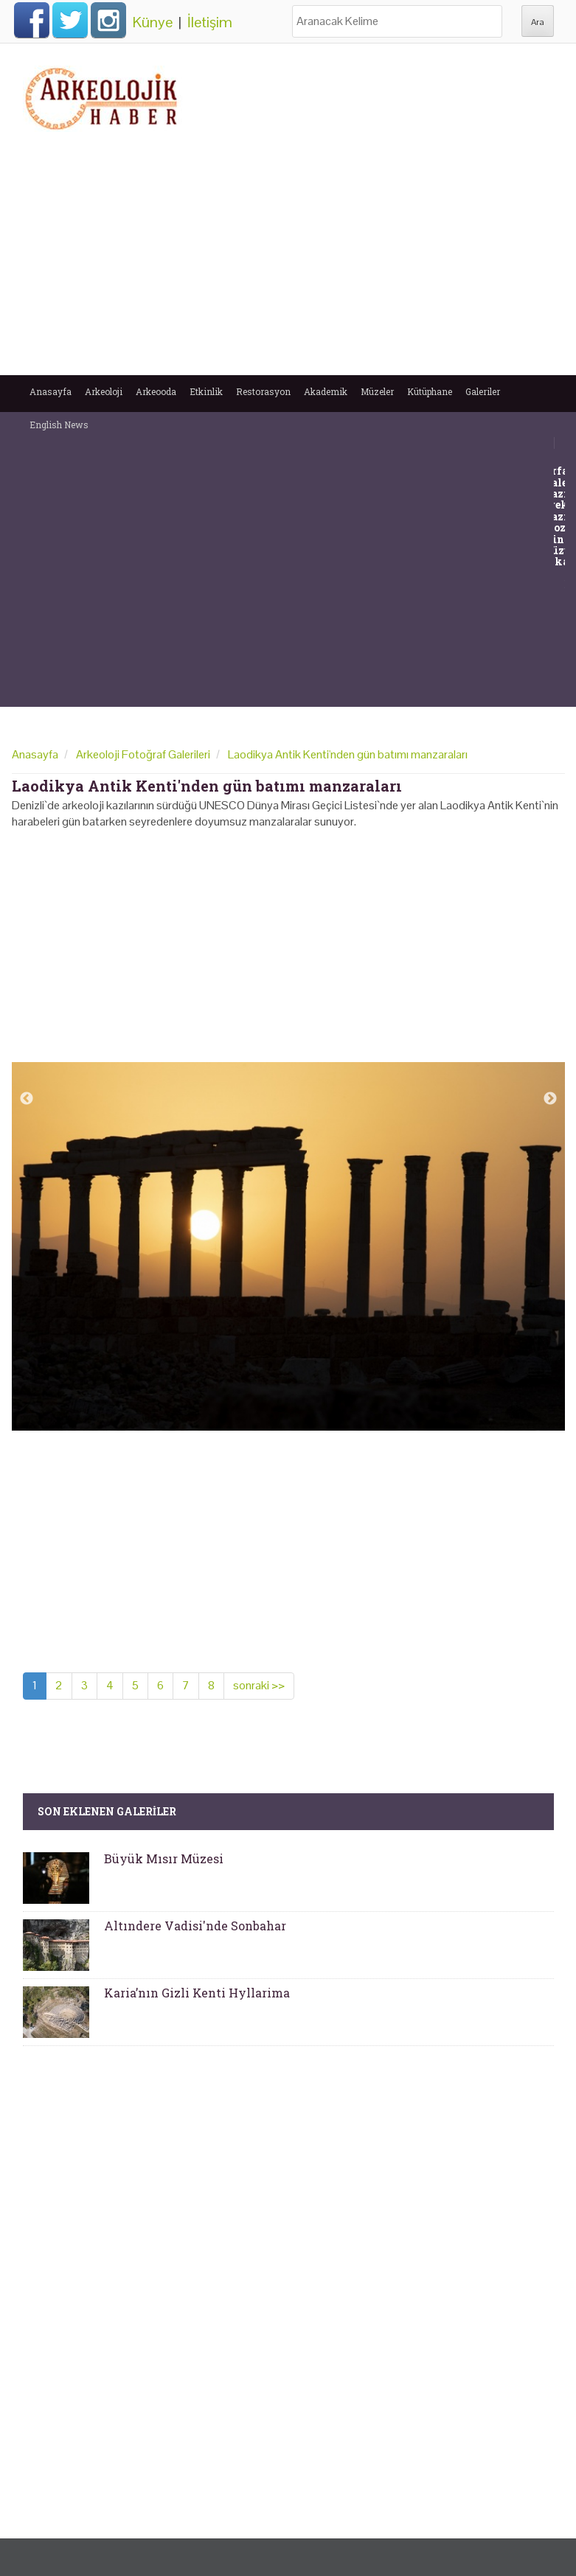  What do you see at coordinates (263, 391) in the screenshot?
I see `Restorasyon` at bounding box center [263, 391].